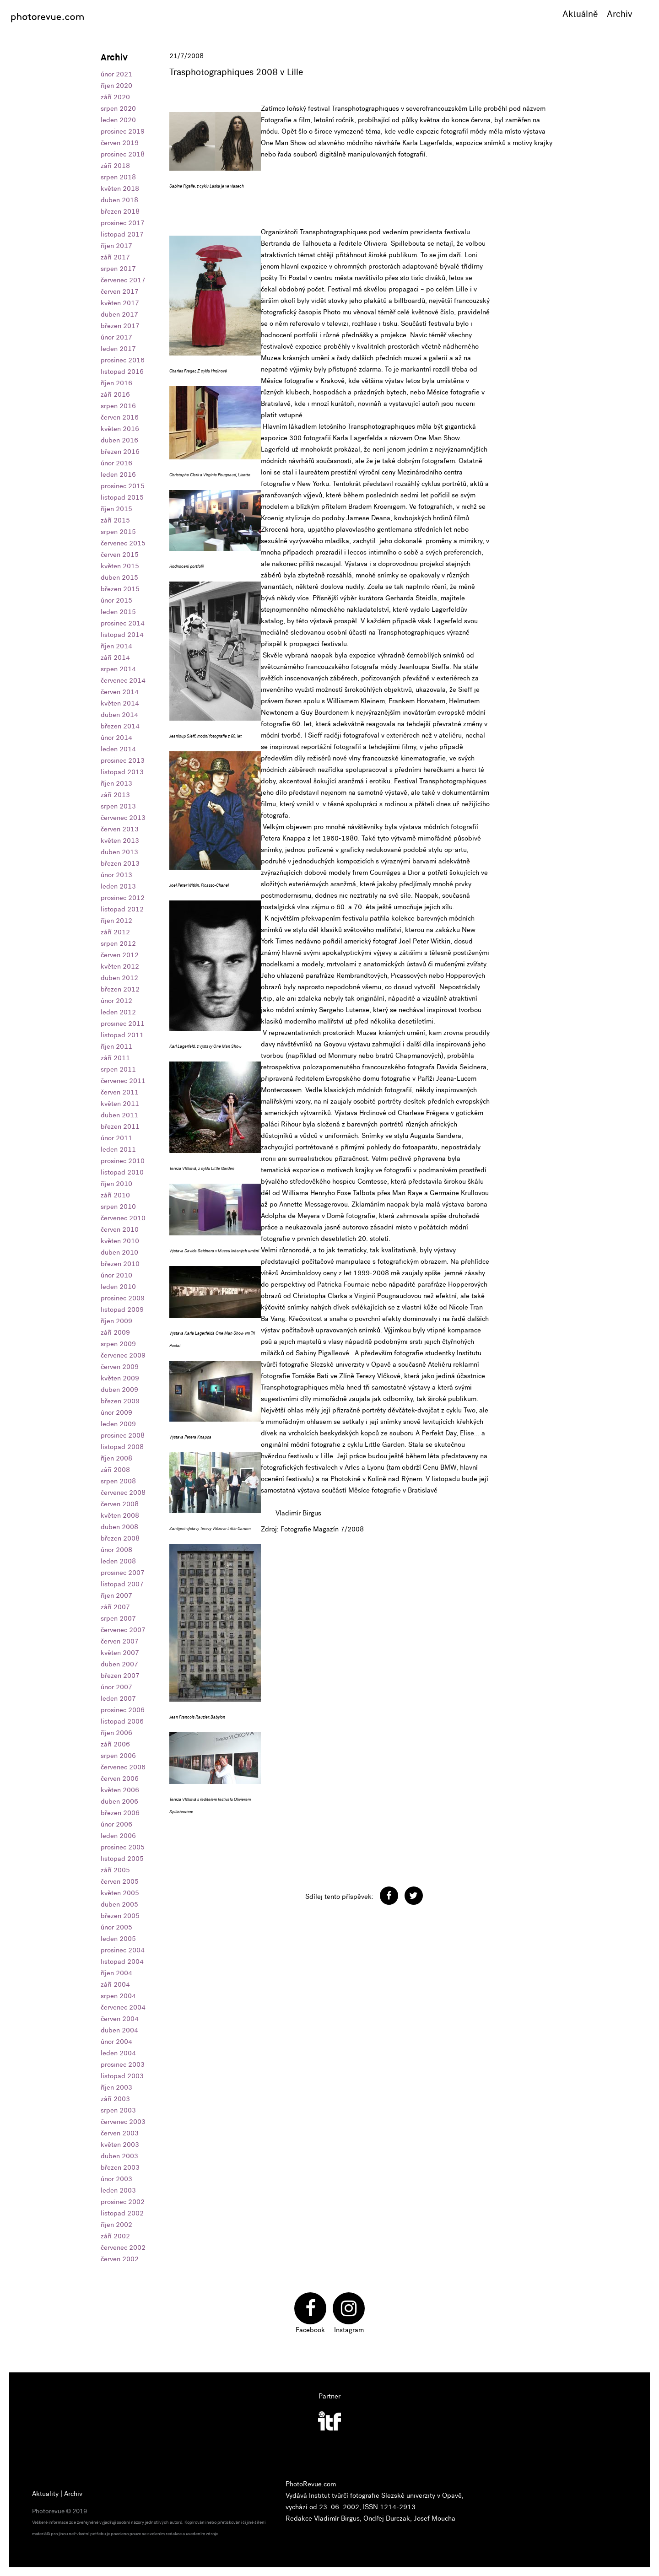  Describe the element at coordinates (118, 2190) in the screenshot. I see `leden 2003` at that location.